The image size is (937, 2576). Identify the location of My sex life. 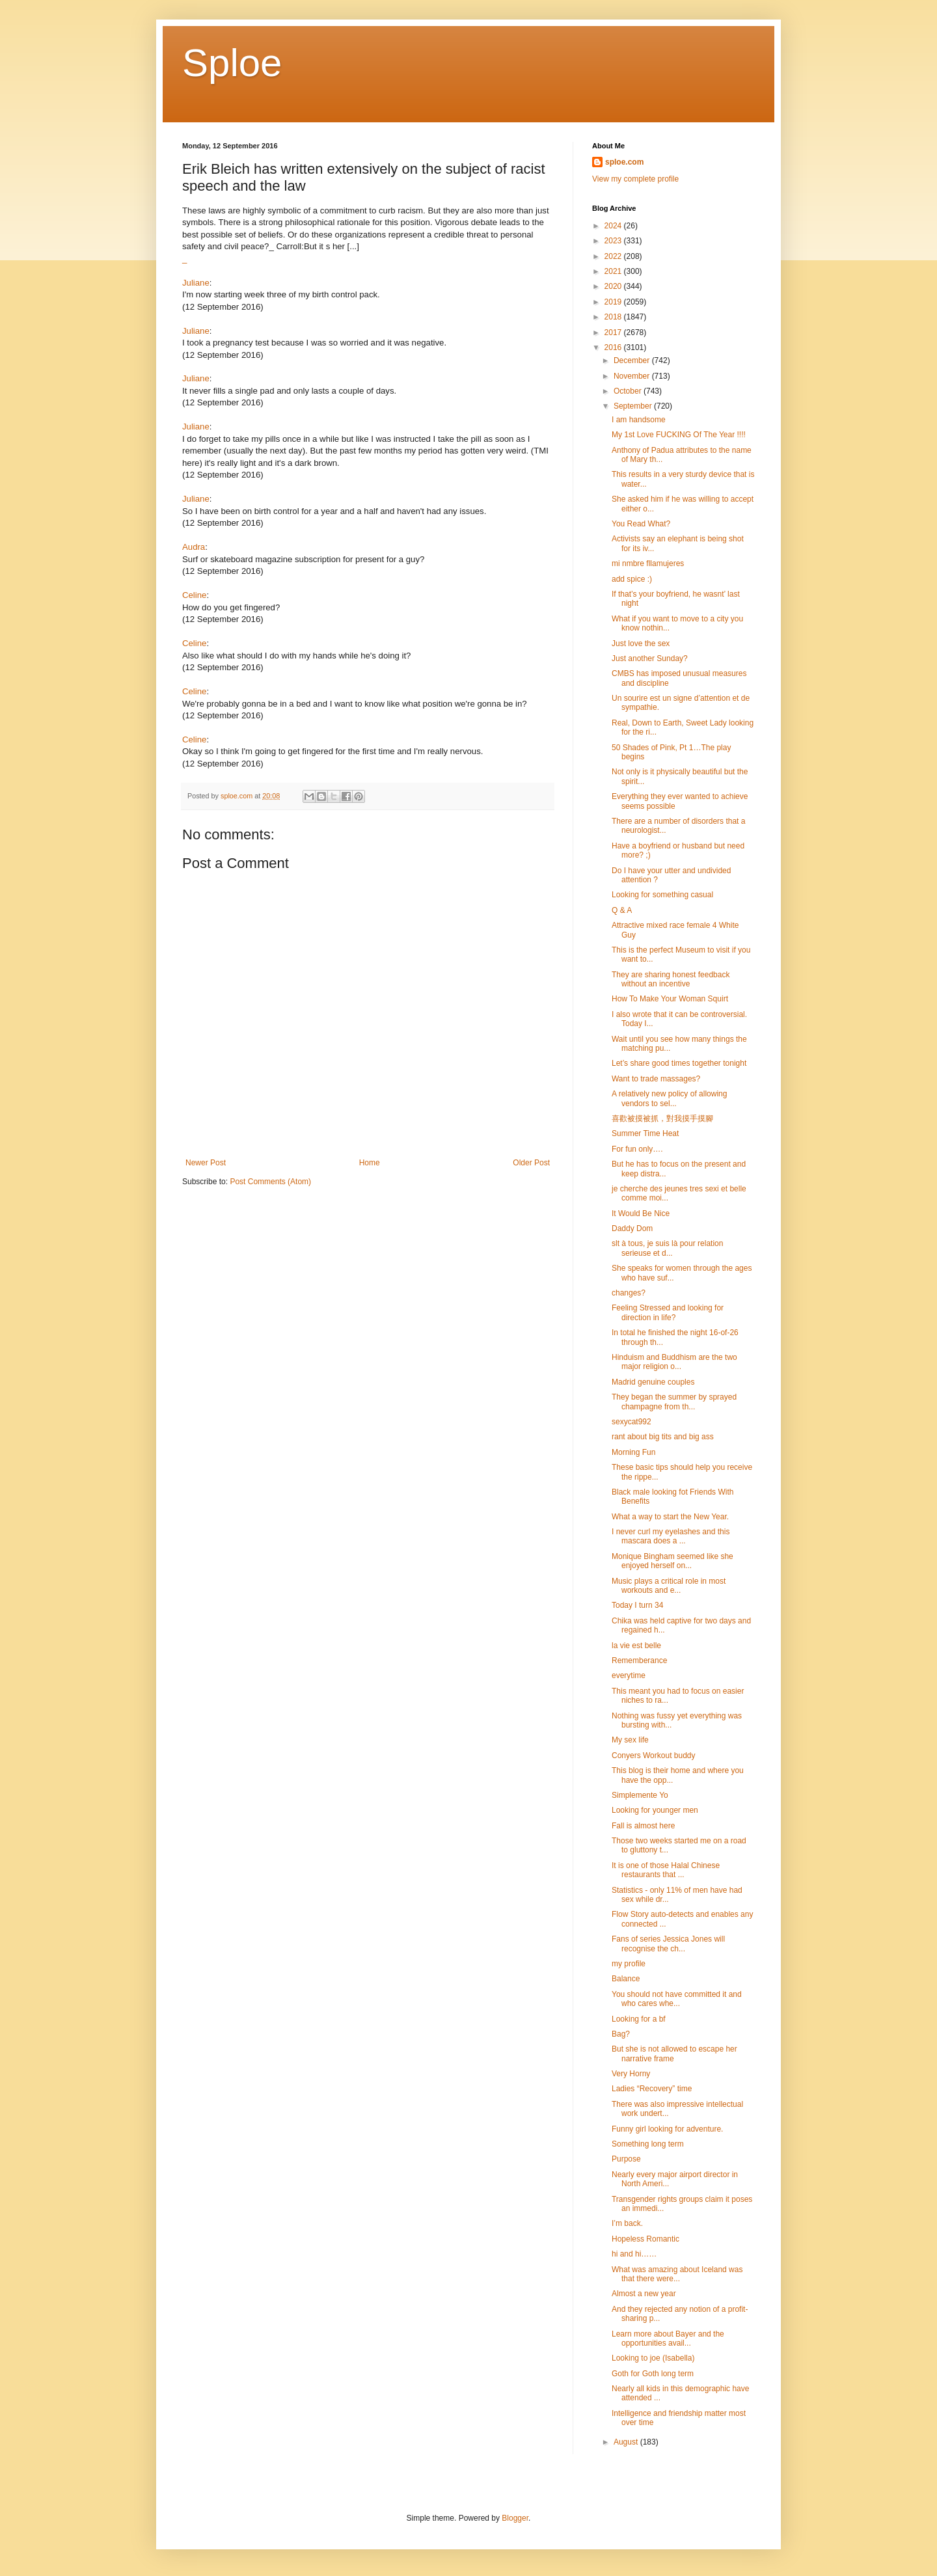
(630, 1739).